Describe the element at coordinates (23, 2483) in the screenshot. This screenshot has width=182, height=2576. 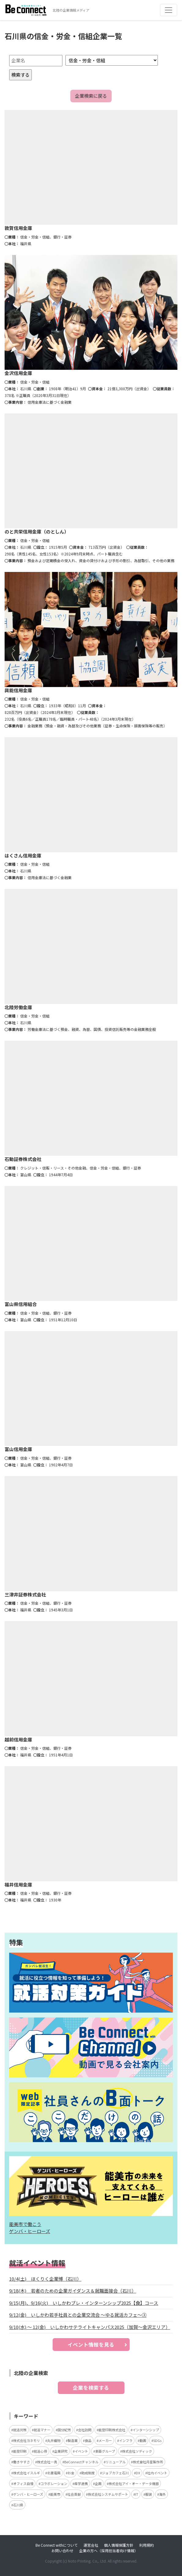
I see `オフィス自慢 [オフィス自慢 (2個の項目)]` at that location.